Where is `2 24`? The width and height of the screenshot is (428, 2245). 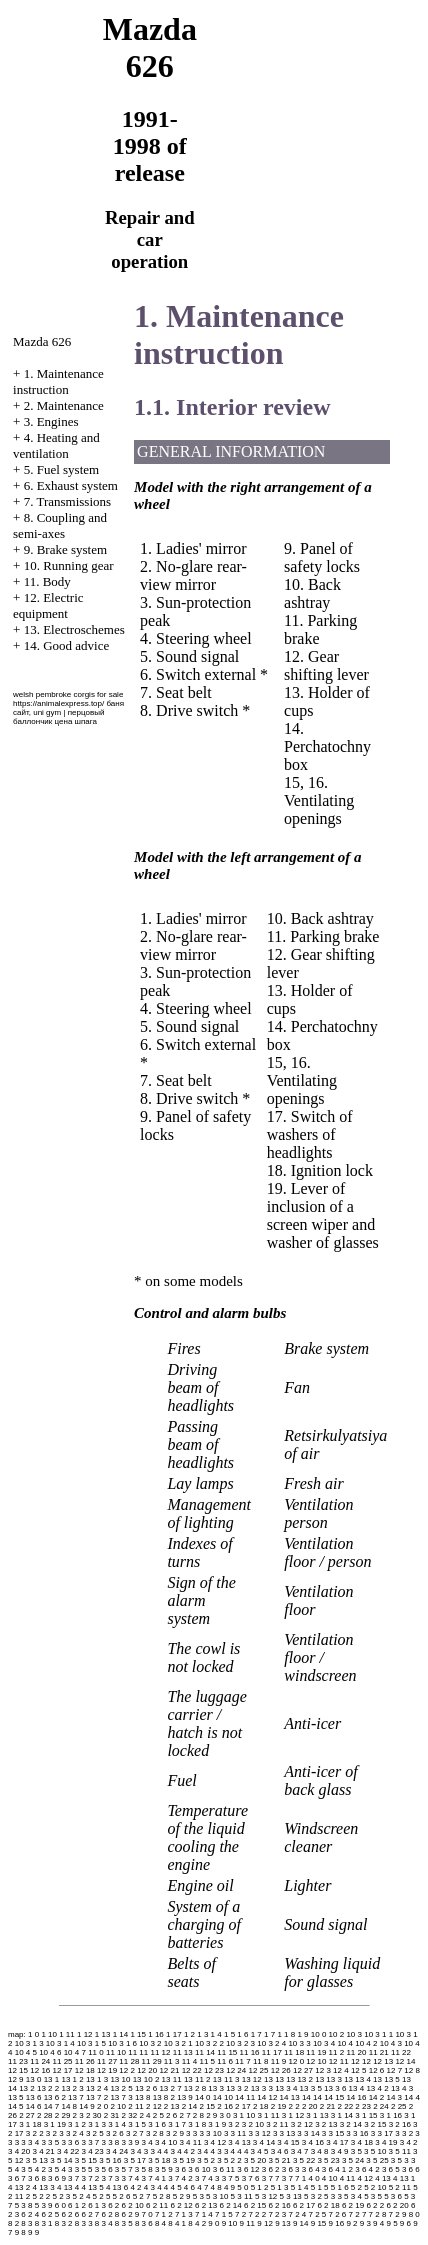
2 24 is located at coordinates (381, 2106).